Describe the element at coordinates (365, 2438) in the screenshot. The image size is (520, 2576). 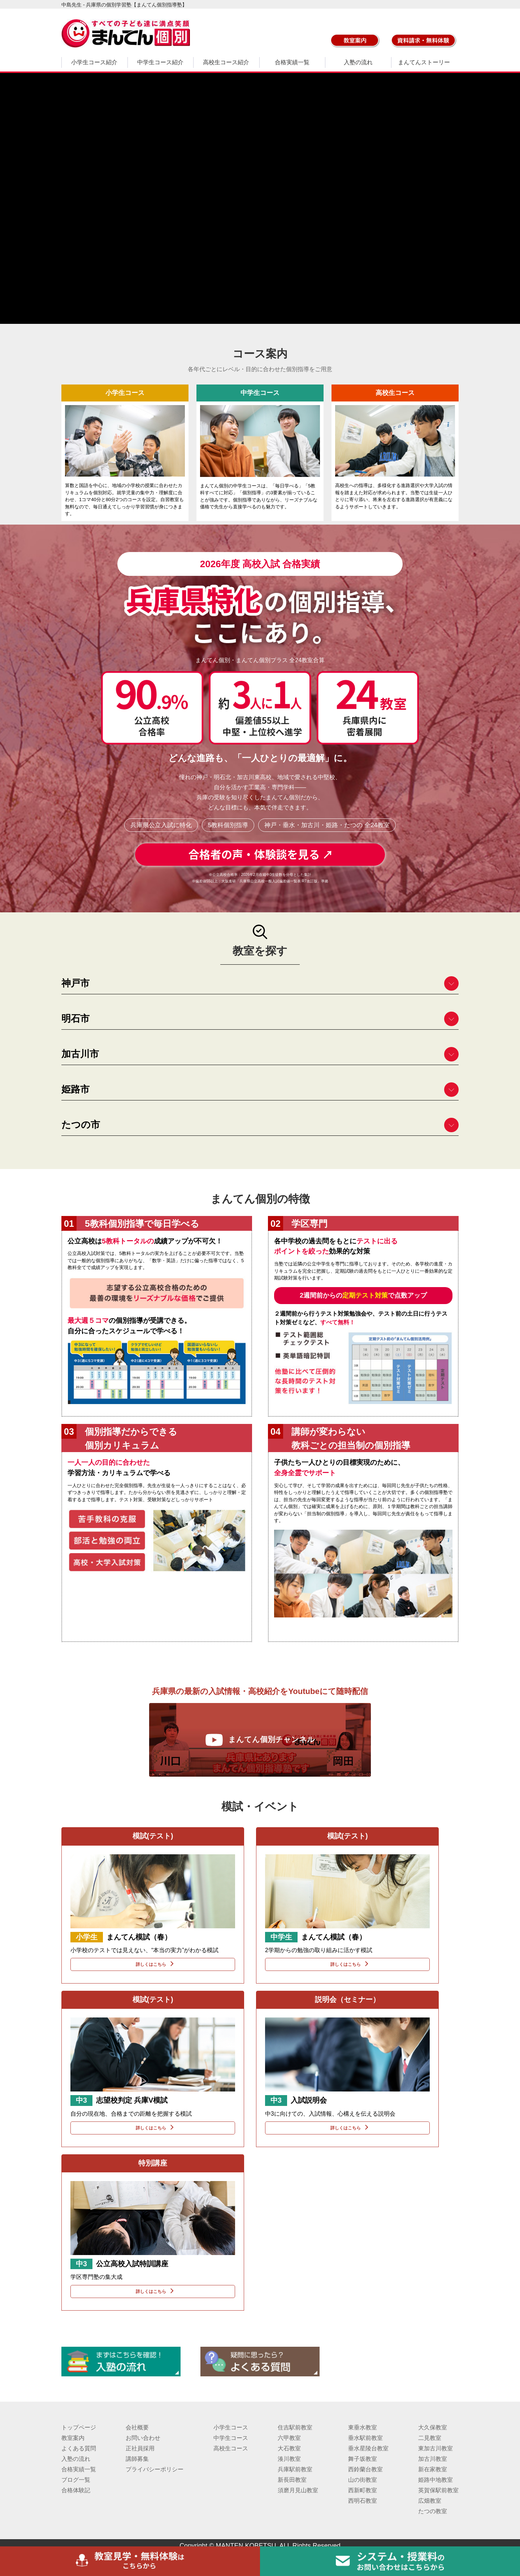
I see `垂水駅前教室` at that location.